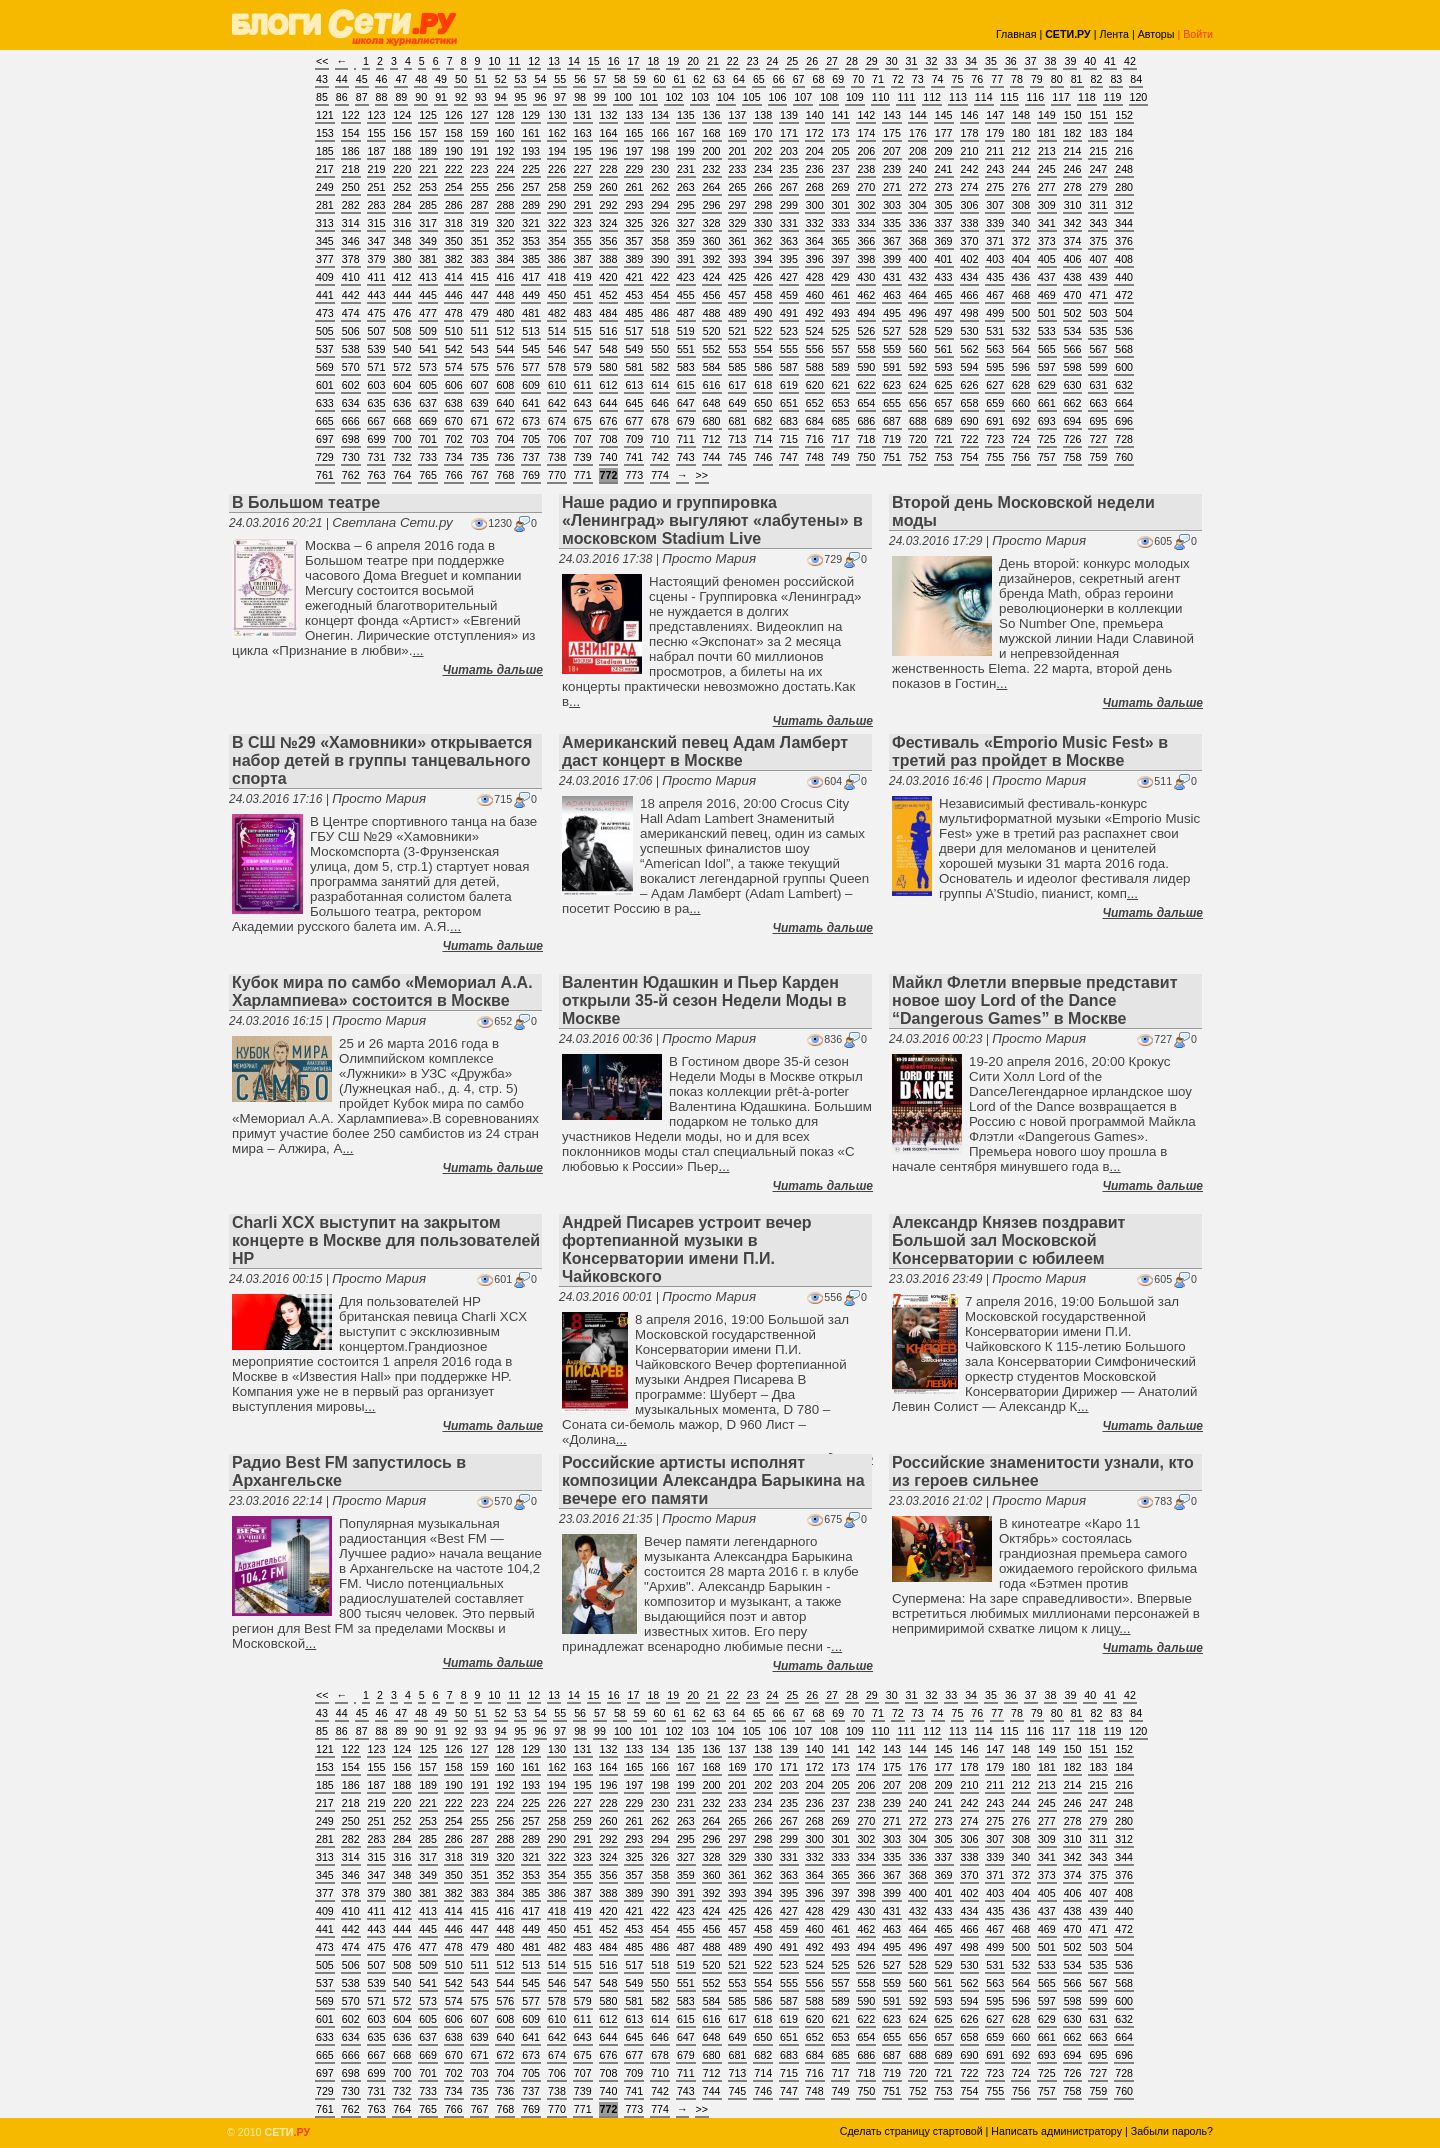 The width and height of the screenshot is (1440, 2148). What do you see at coordinates (454, 187) in the screenshot?
I see `254` at bounding box center [454, 187].